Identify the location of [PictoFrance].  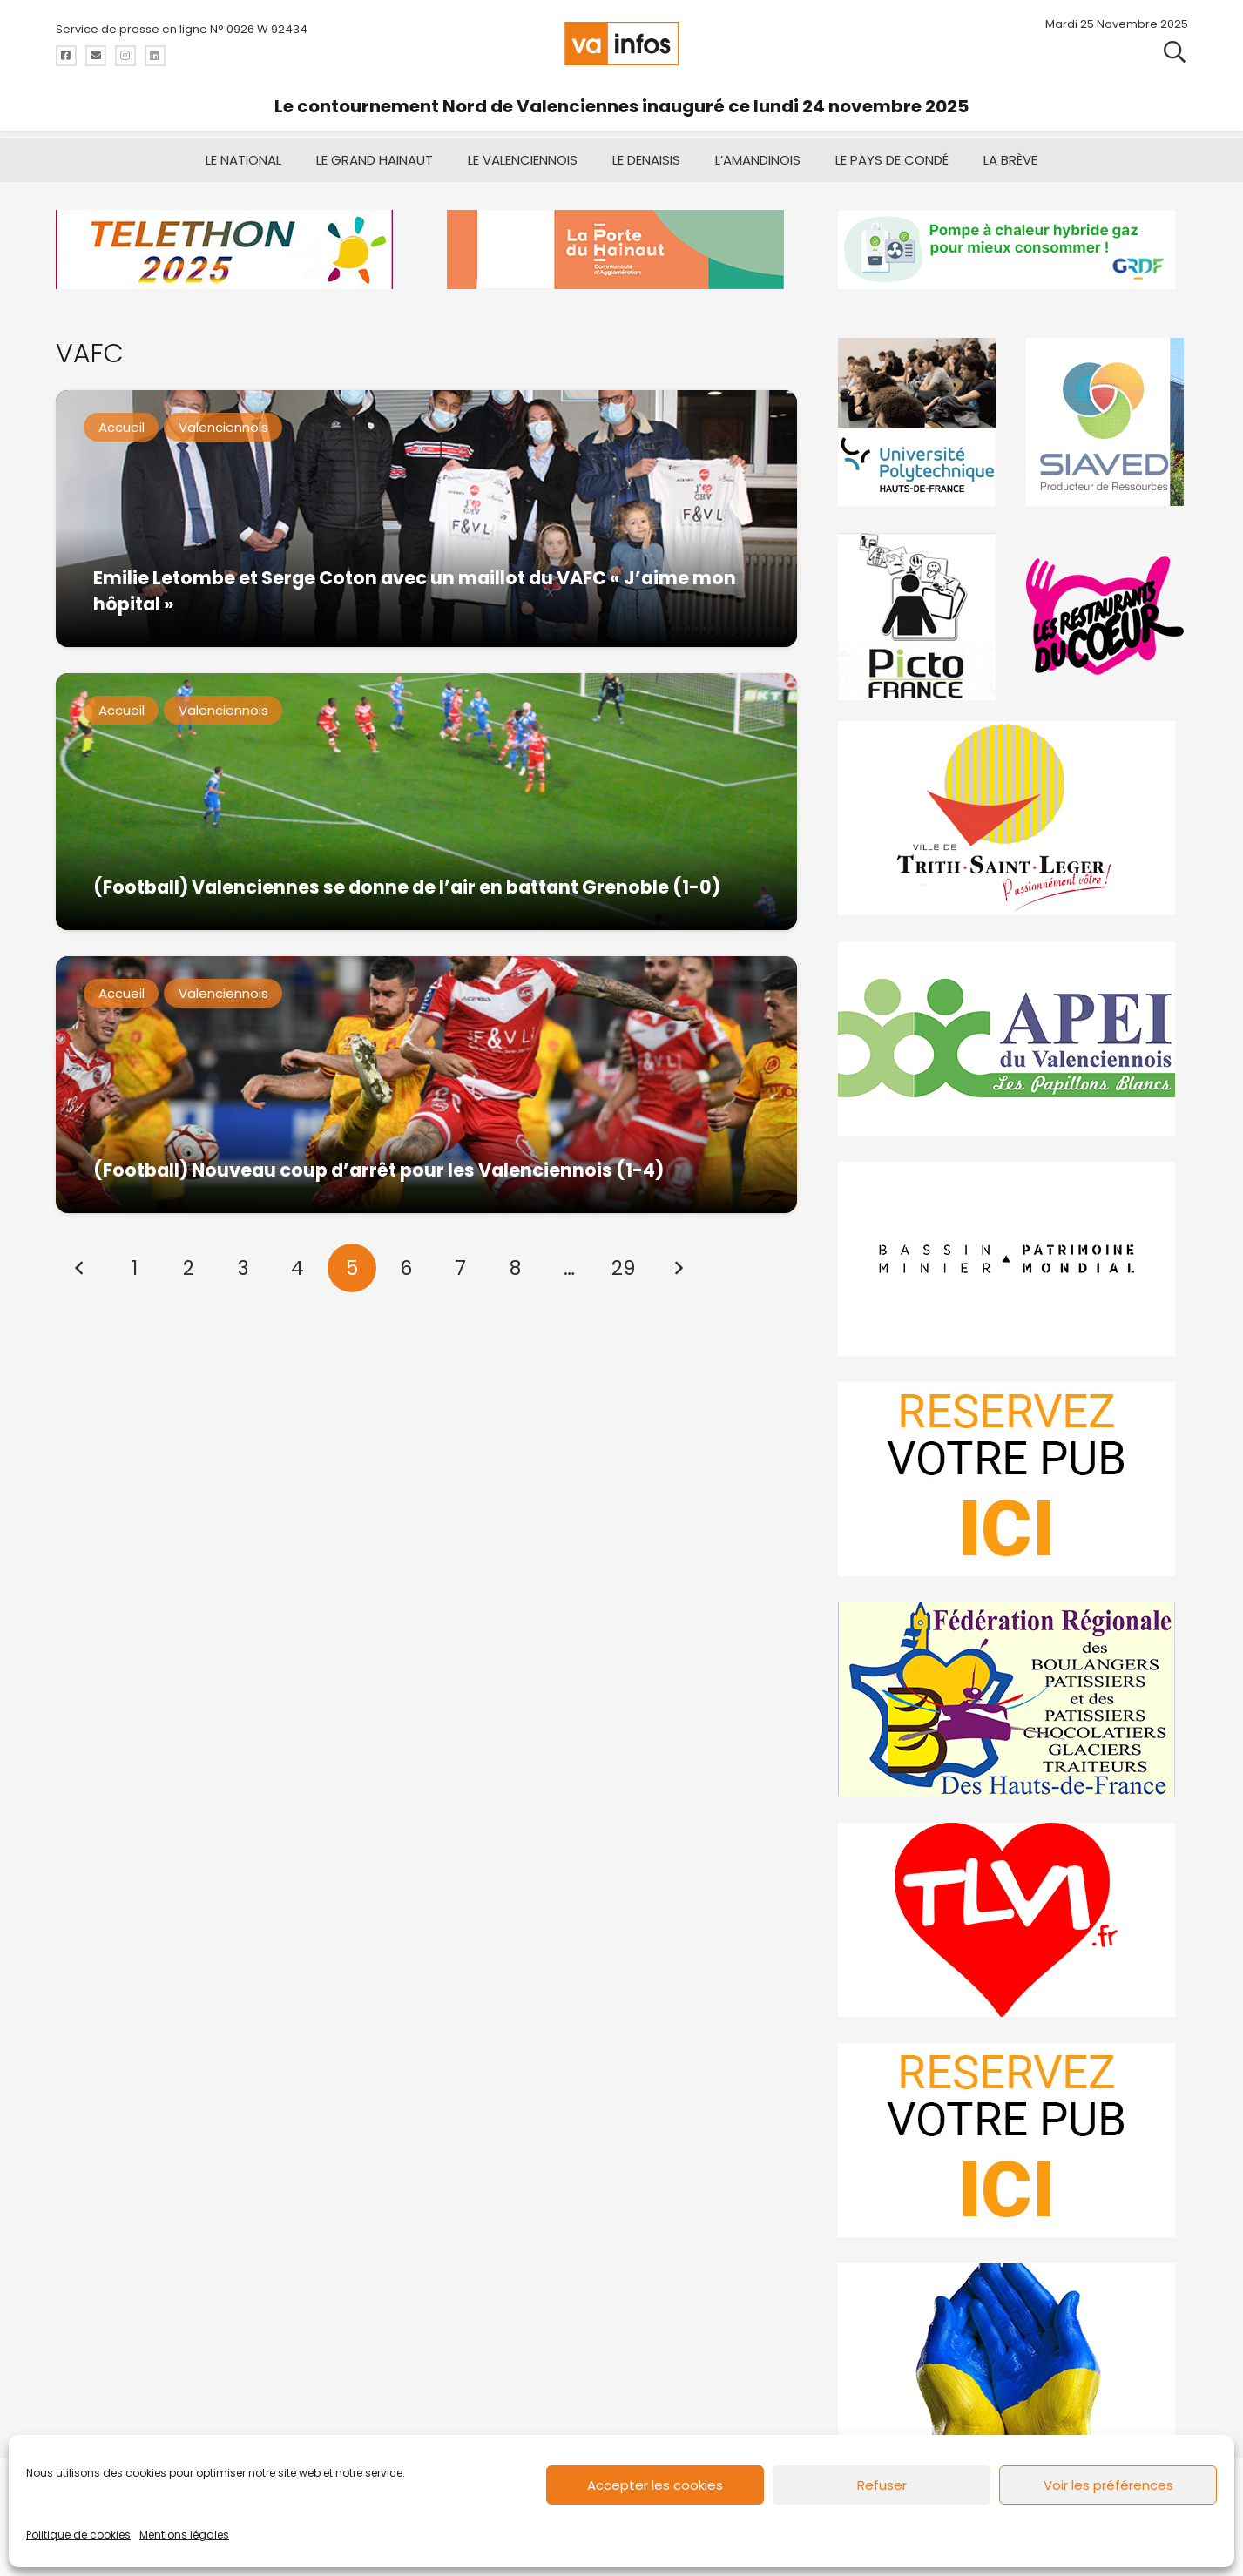
(919, 616).